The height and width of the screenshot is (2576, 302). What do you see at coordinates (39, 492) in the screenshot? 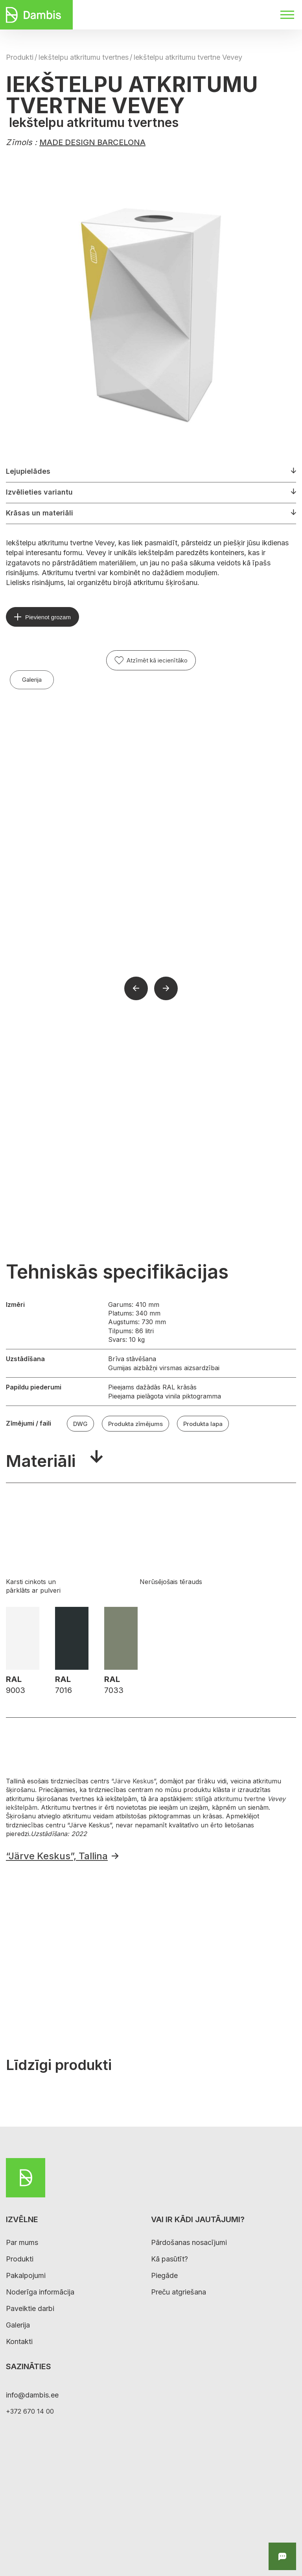
I see `Izvēlieties variantu` at bounding box center [39, 492].